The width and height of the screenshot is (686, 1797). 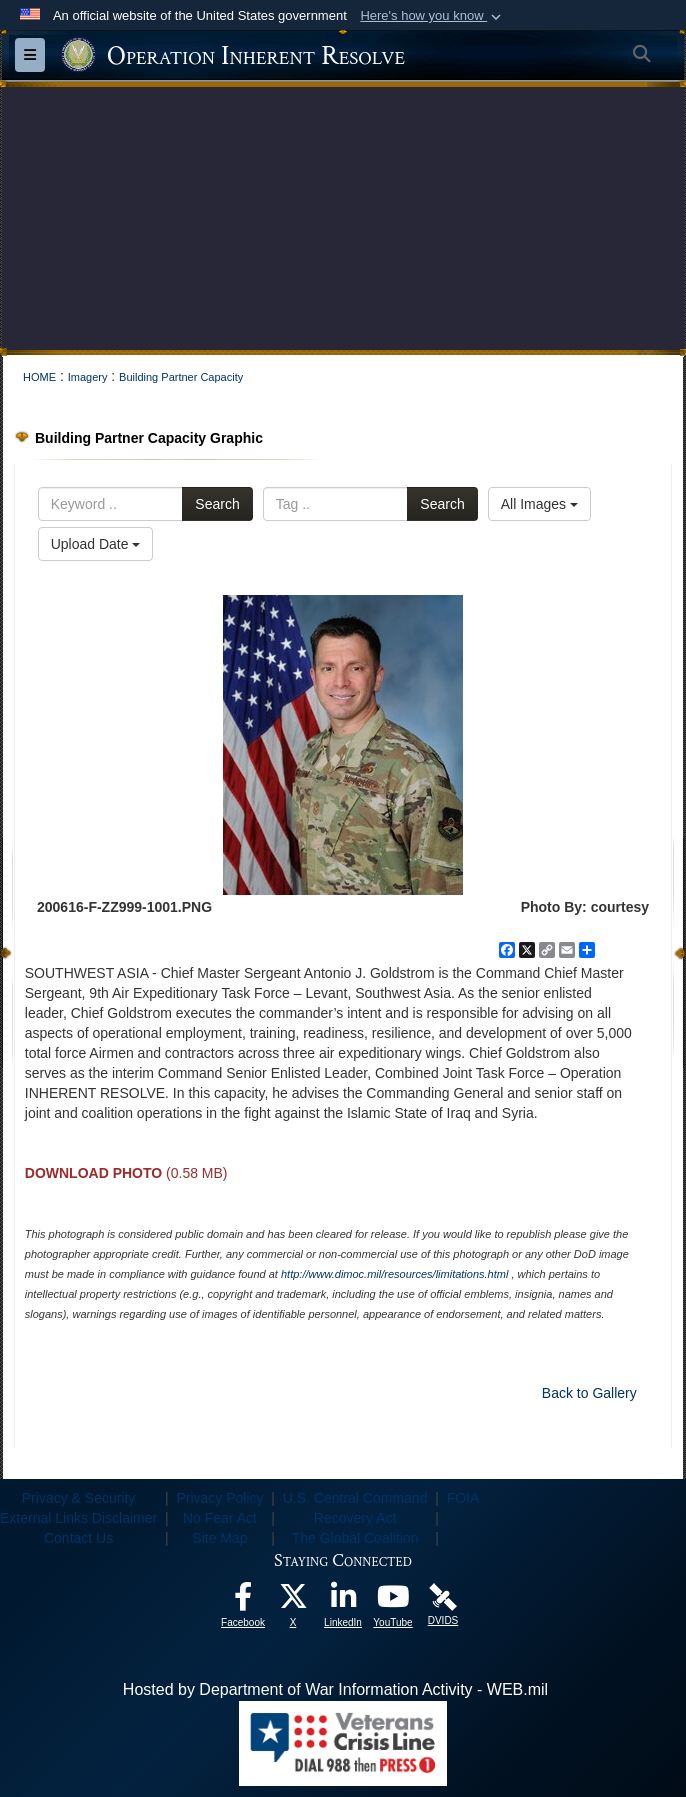 What do you see at coordinates (78, 1538) in the screenshot?
I see `Contact Us` at bounding box center [78, 1538].